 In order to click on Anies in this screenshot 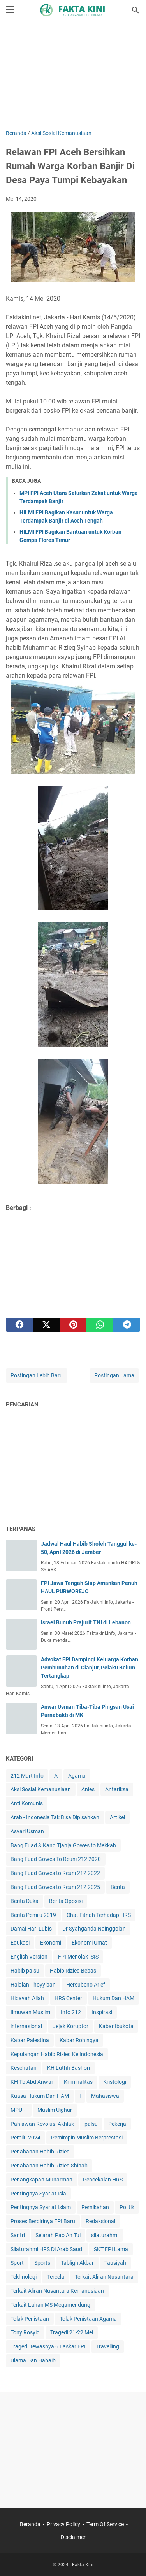, I will do `click(88, 1789)`.